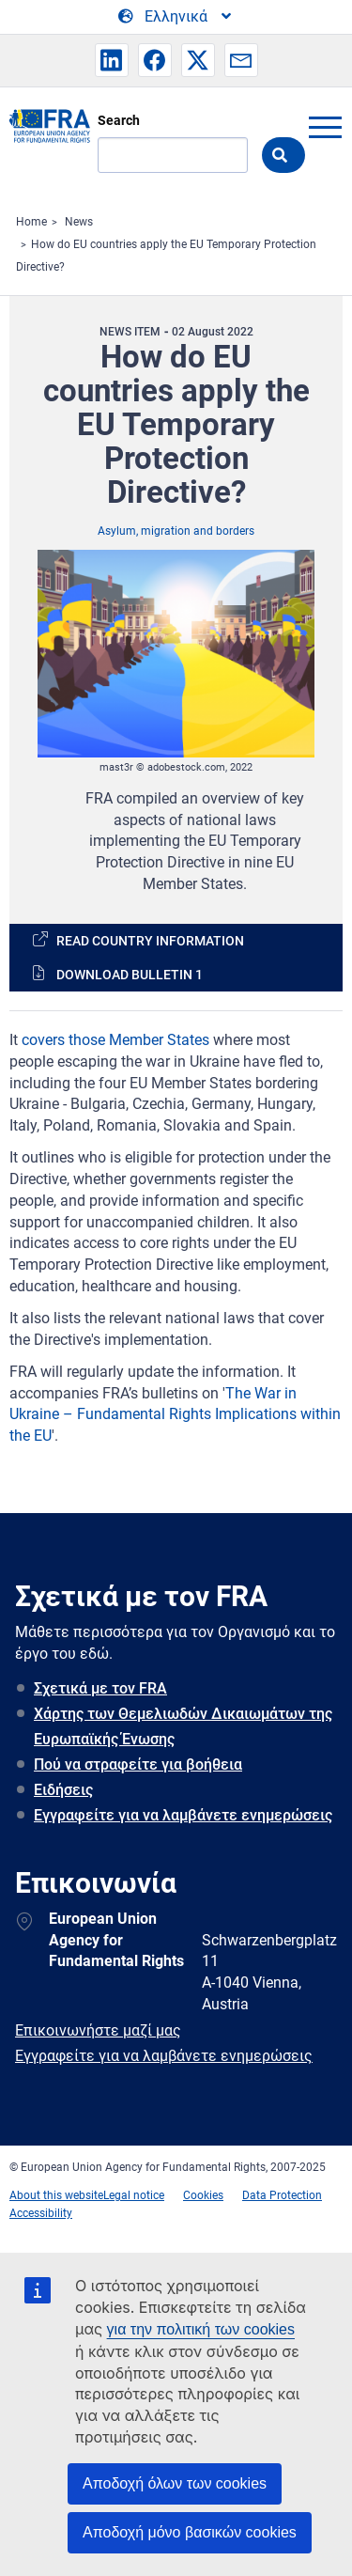 The width and height of the screenshot is (352, 2576). What do you see at coordinates (138, 1764) in the screenshot?
I see `Πού να στραφείτε για βοήθεια` at bounding box center [138, 1764].